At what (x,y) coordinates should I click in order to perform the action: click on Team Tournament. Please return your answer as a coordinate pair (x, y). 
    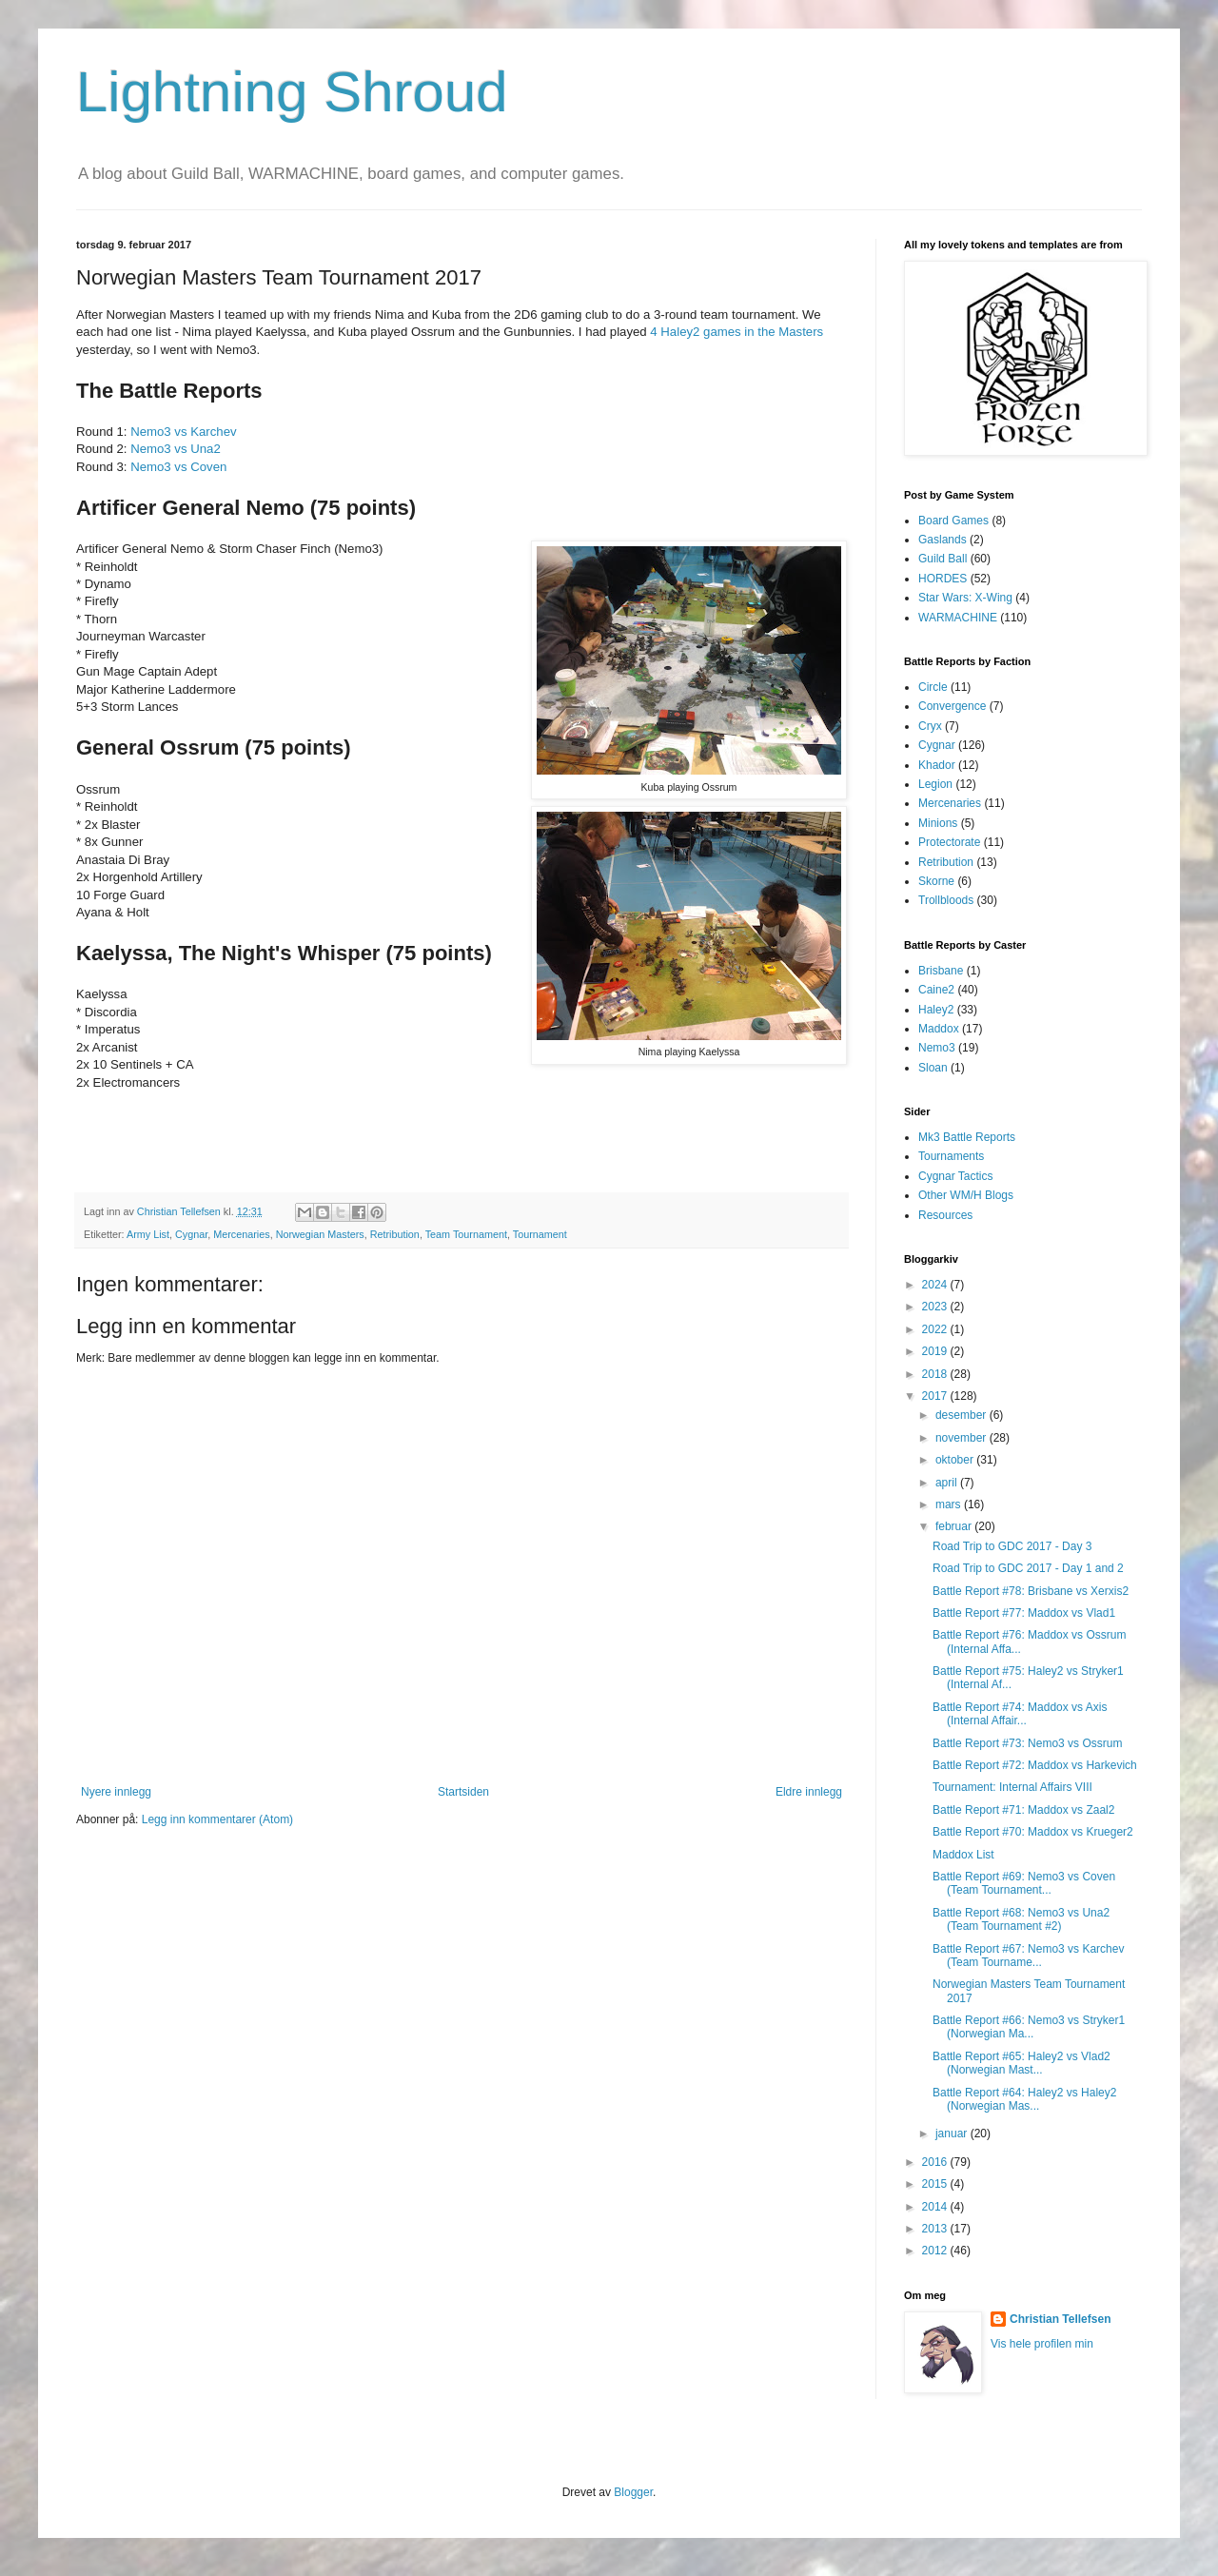
    Looking at the image, I should click on (466, 1234).